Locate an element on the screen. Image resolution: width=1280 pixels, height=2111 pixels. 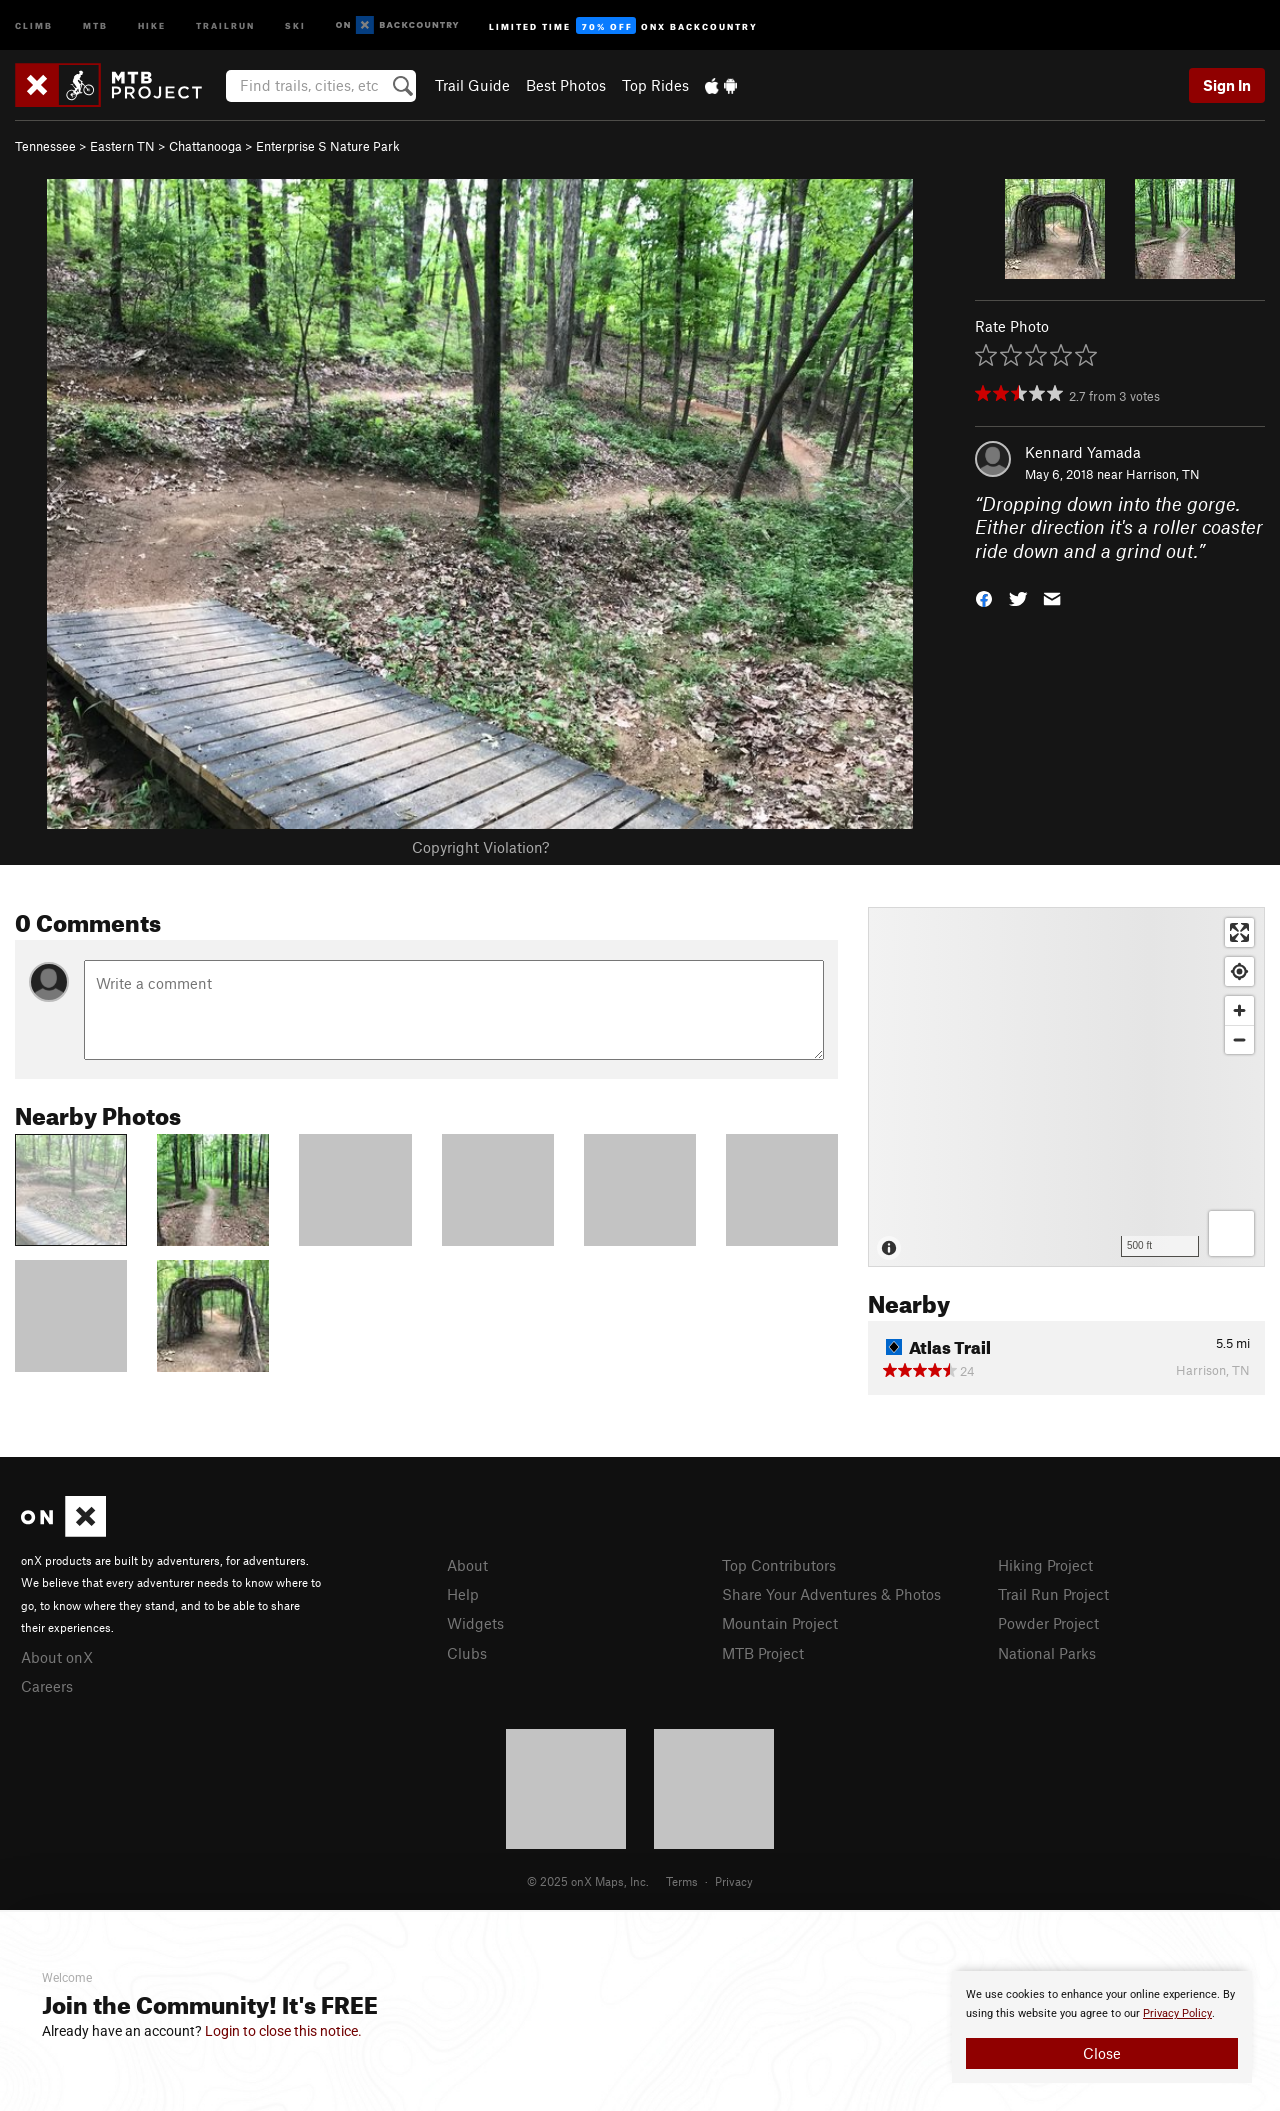
Climb is located at coordinates (34, 24).